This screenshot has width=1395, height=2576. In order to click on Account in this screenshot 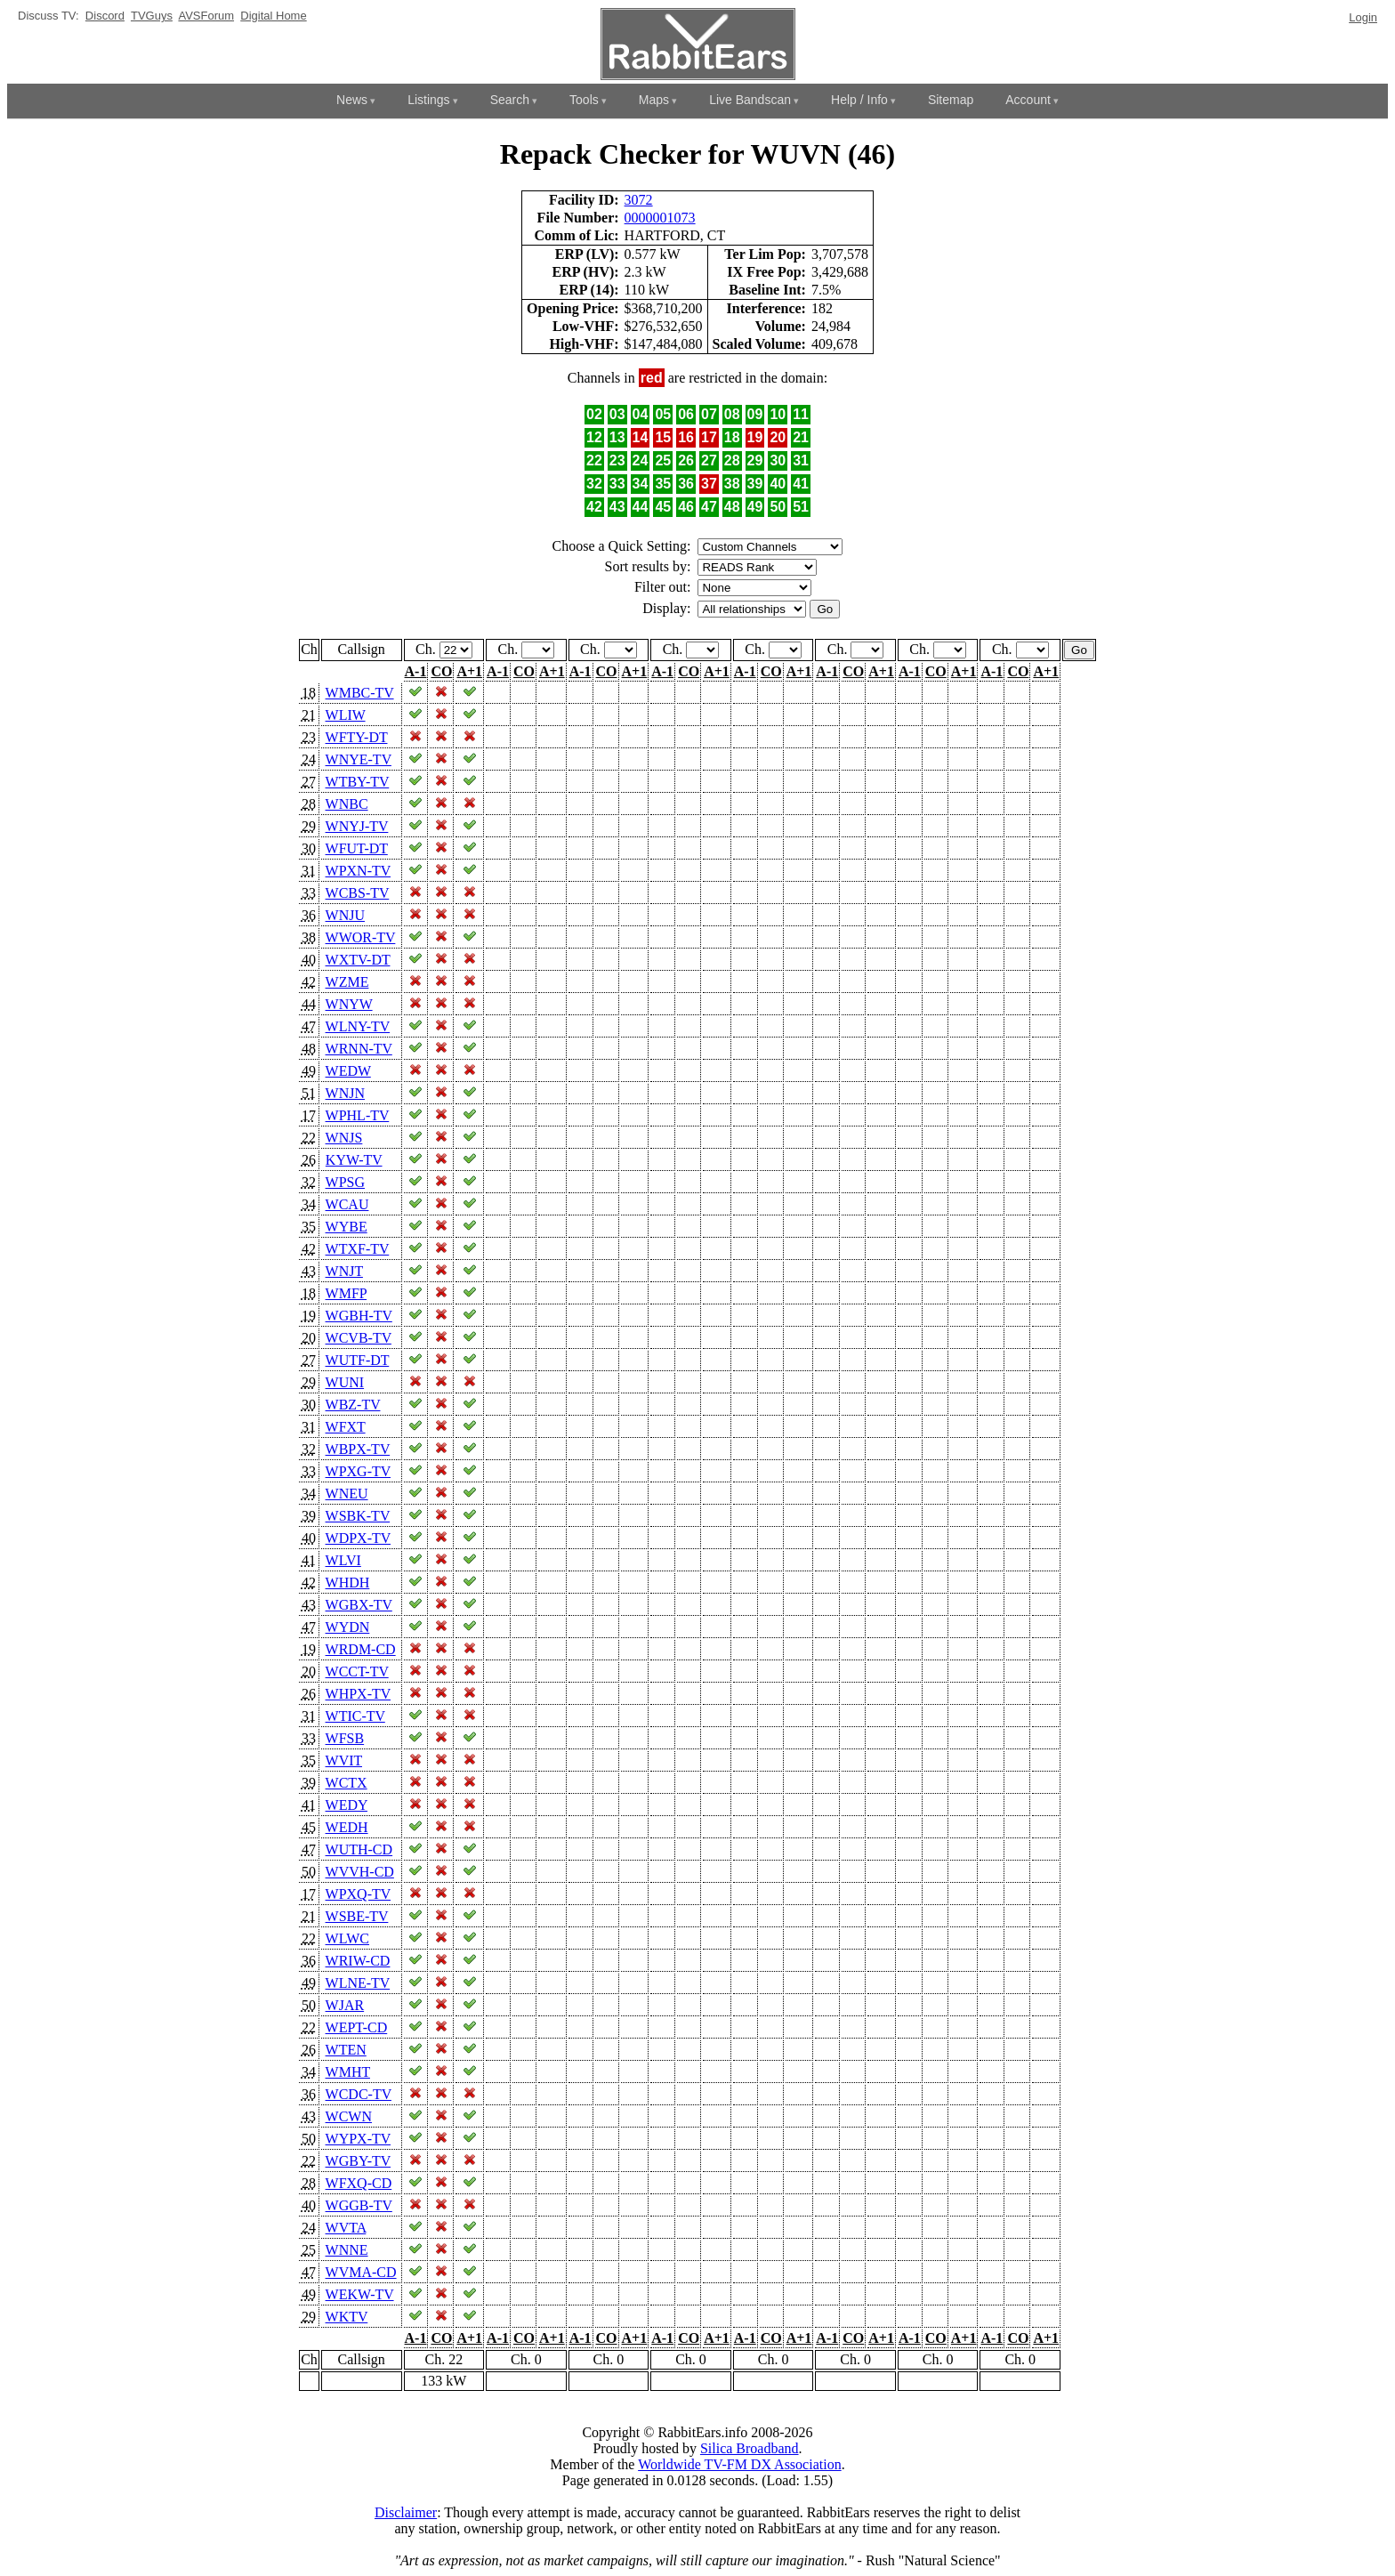, I will do `click(1028, 100)`.